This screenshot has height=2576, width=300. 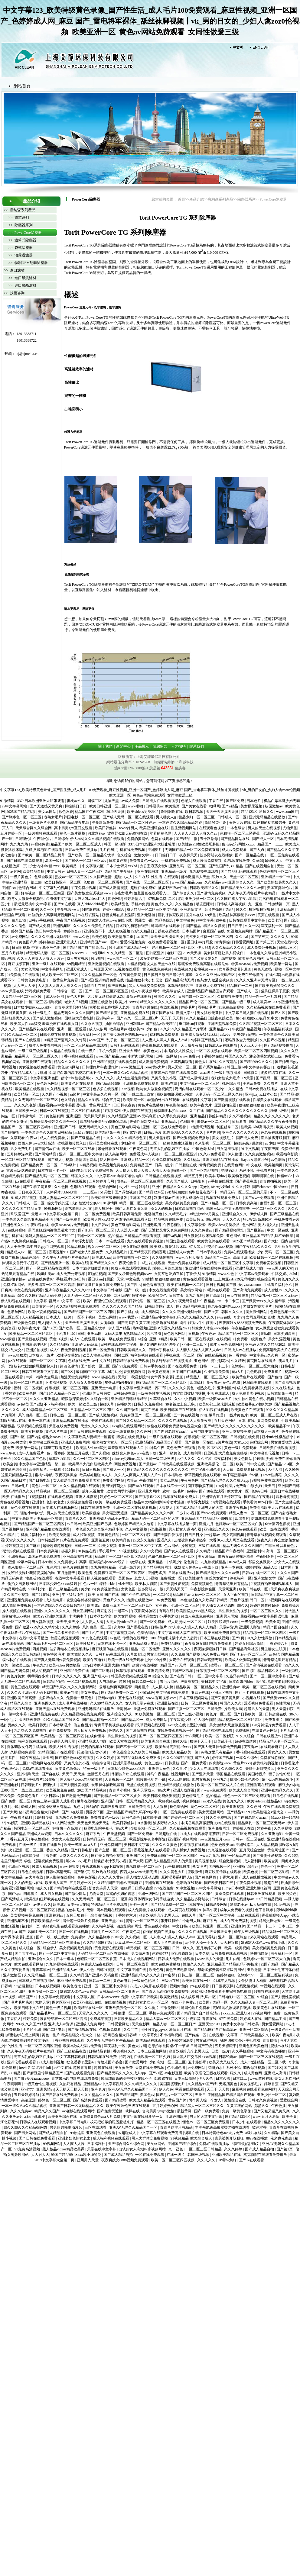 I want to click on 深夜久久, so click(x=264, y=1540).